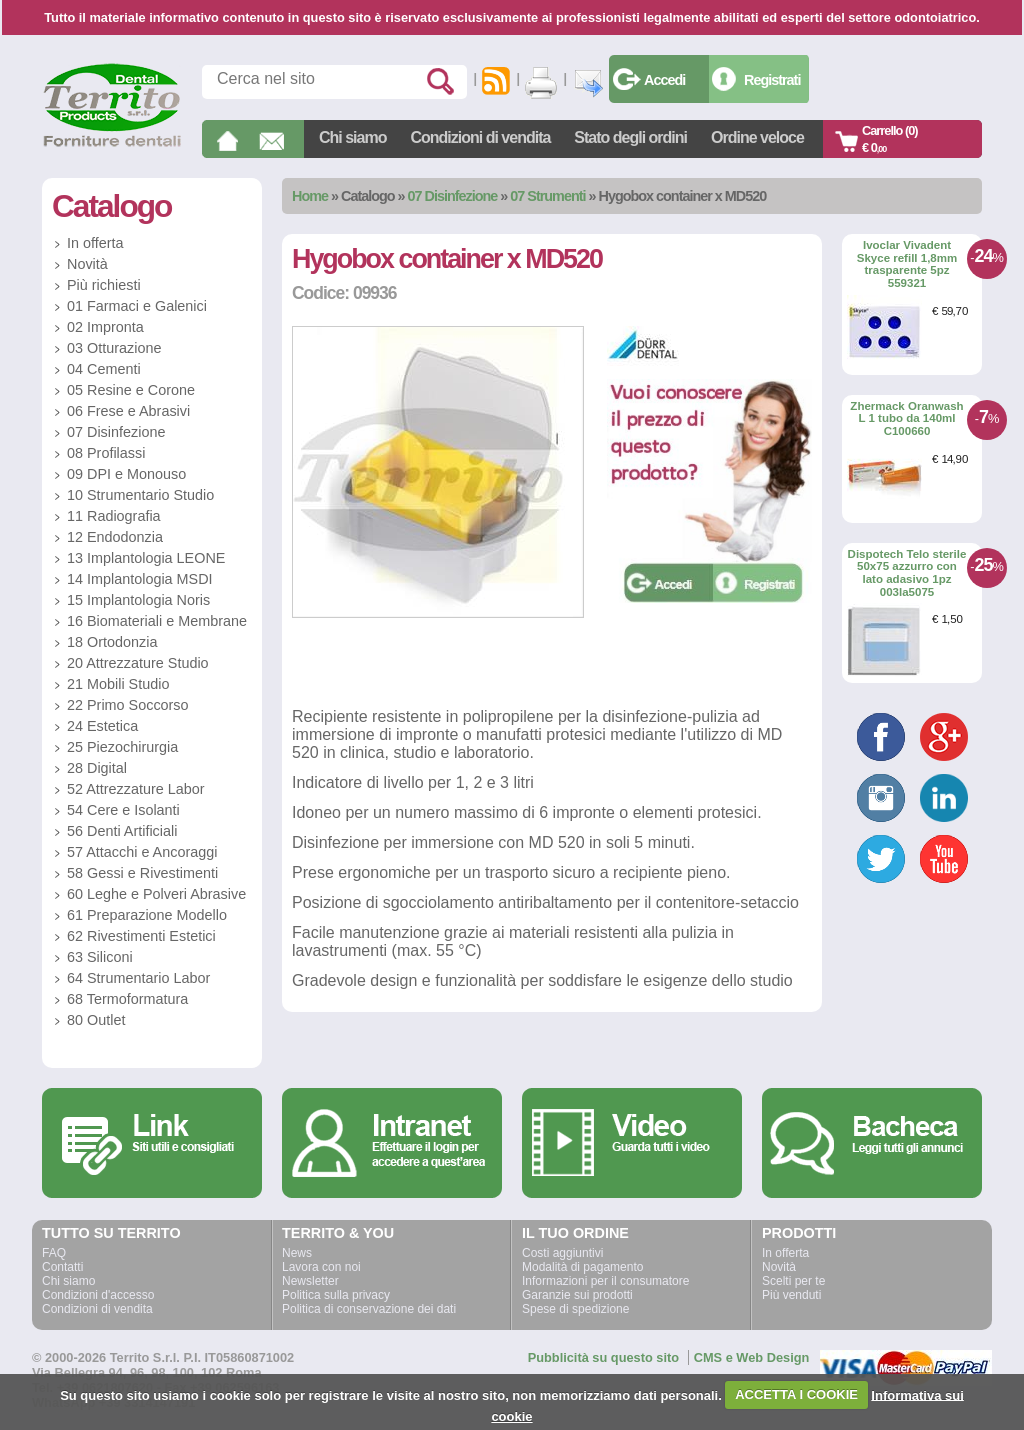 This screenshot has width=1024, height=1430. Describe the element at coordinates (630, 137) in the screenshot. I see `Stato degli ordini` at that location.